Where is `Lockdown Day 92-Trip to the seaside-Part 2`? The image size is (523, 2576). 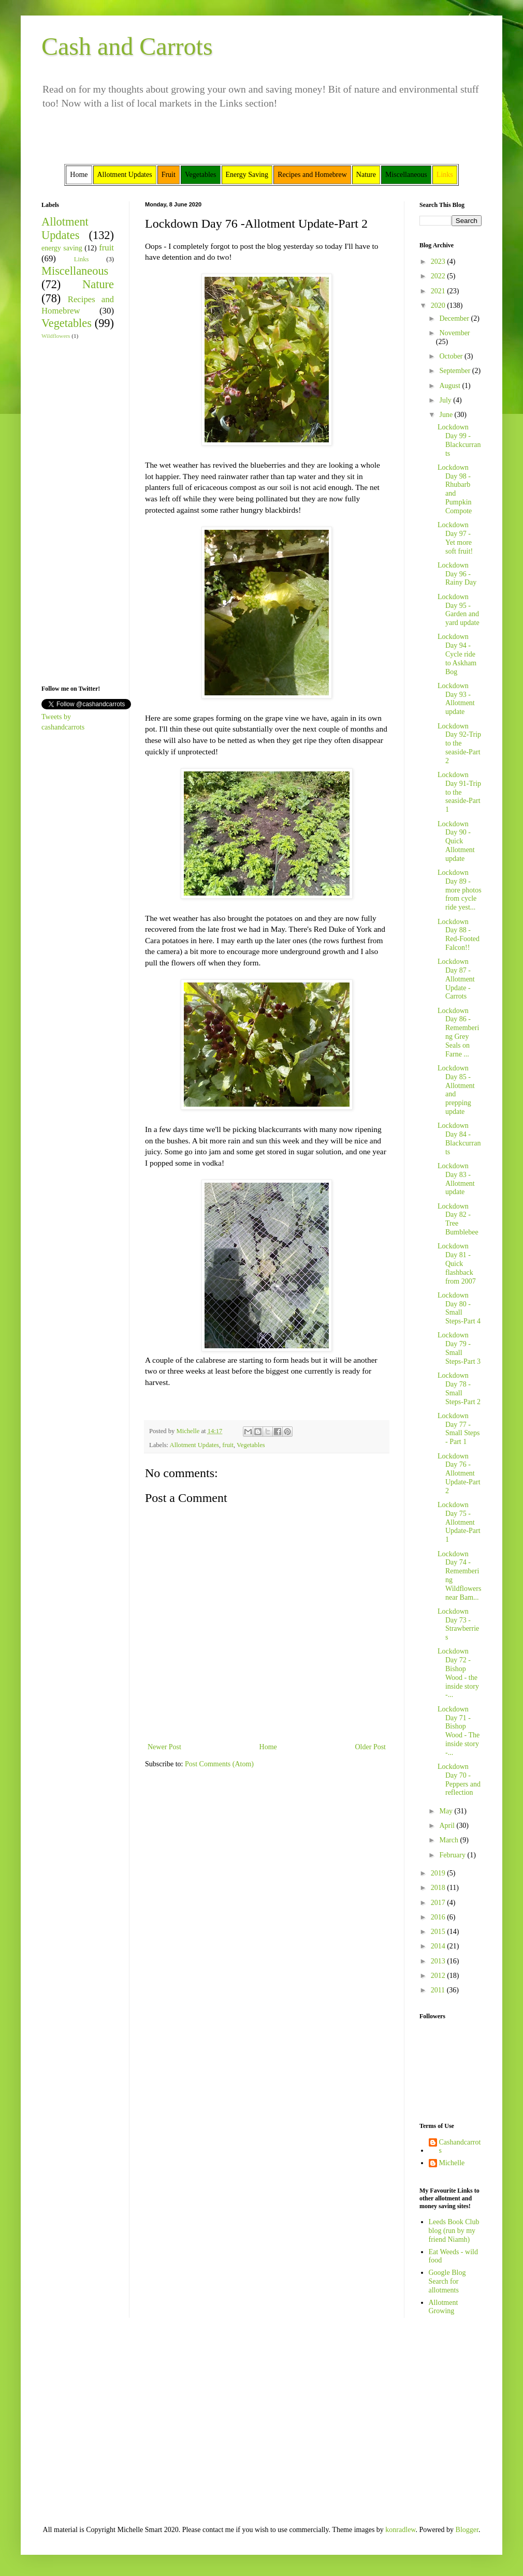 Lockdown Day 92-Trip to the seaside-Part 2 is located at coordinates (459, 743).